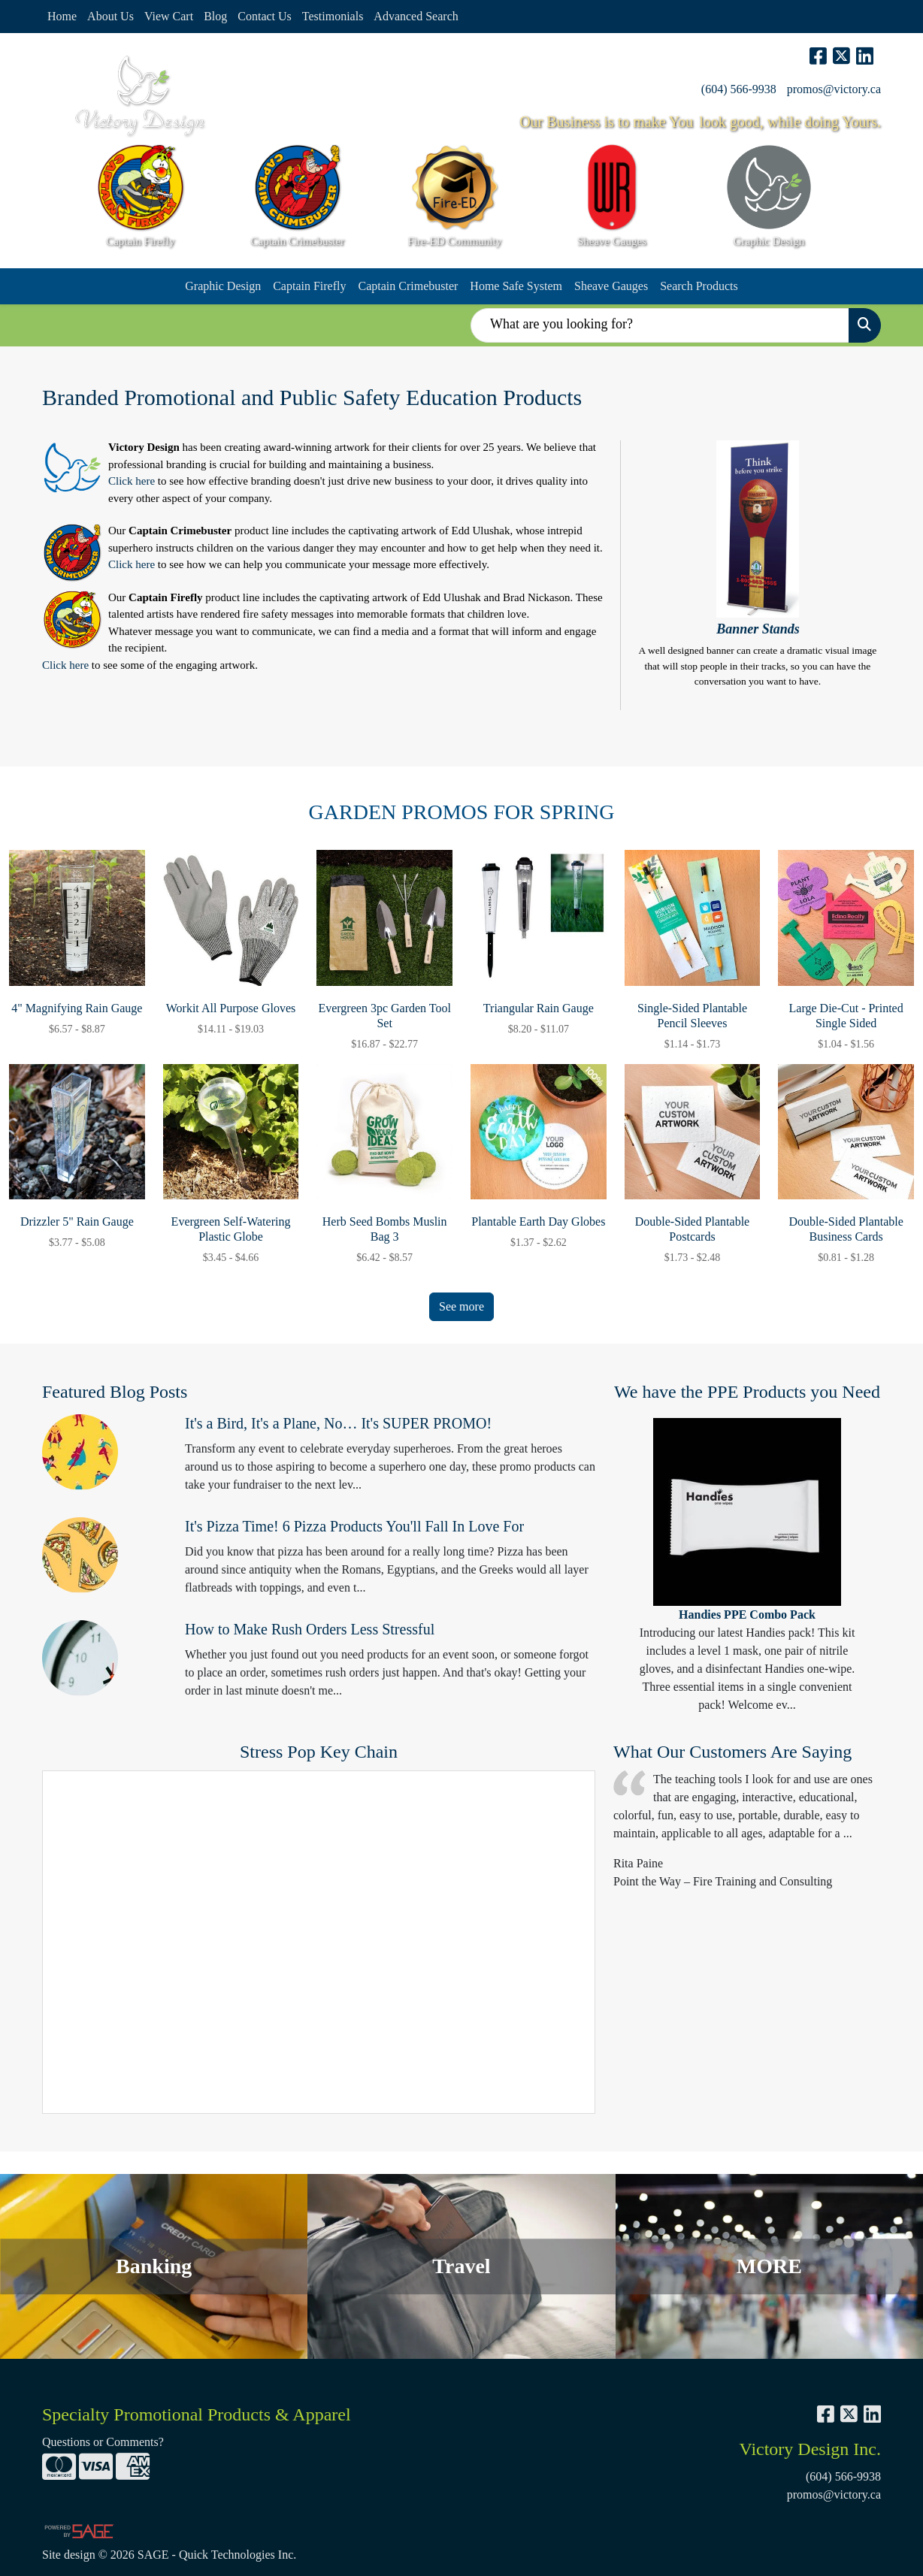 The image size is (923, 2576). I want to click on Home Safe System, so click(516, 286).